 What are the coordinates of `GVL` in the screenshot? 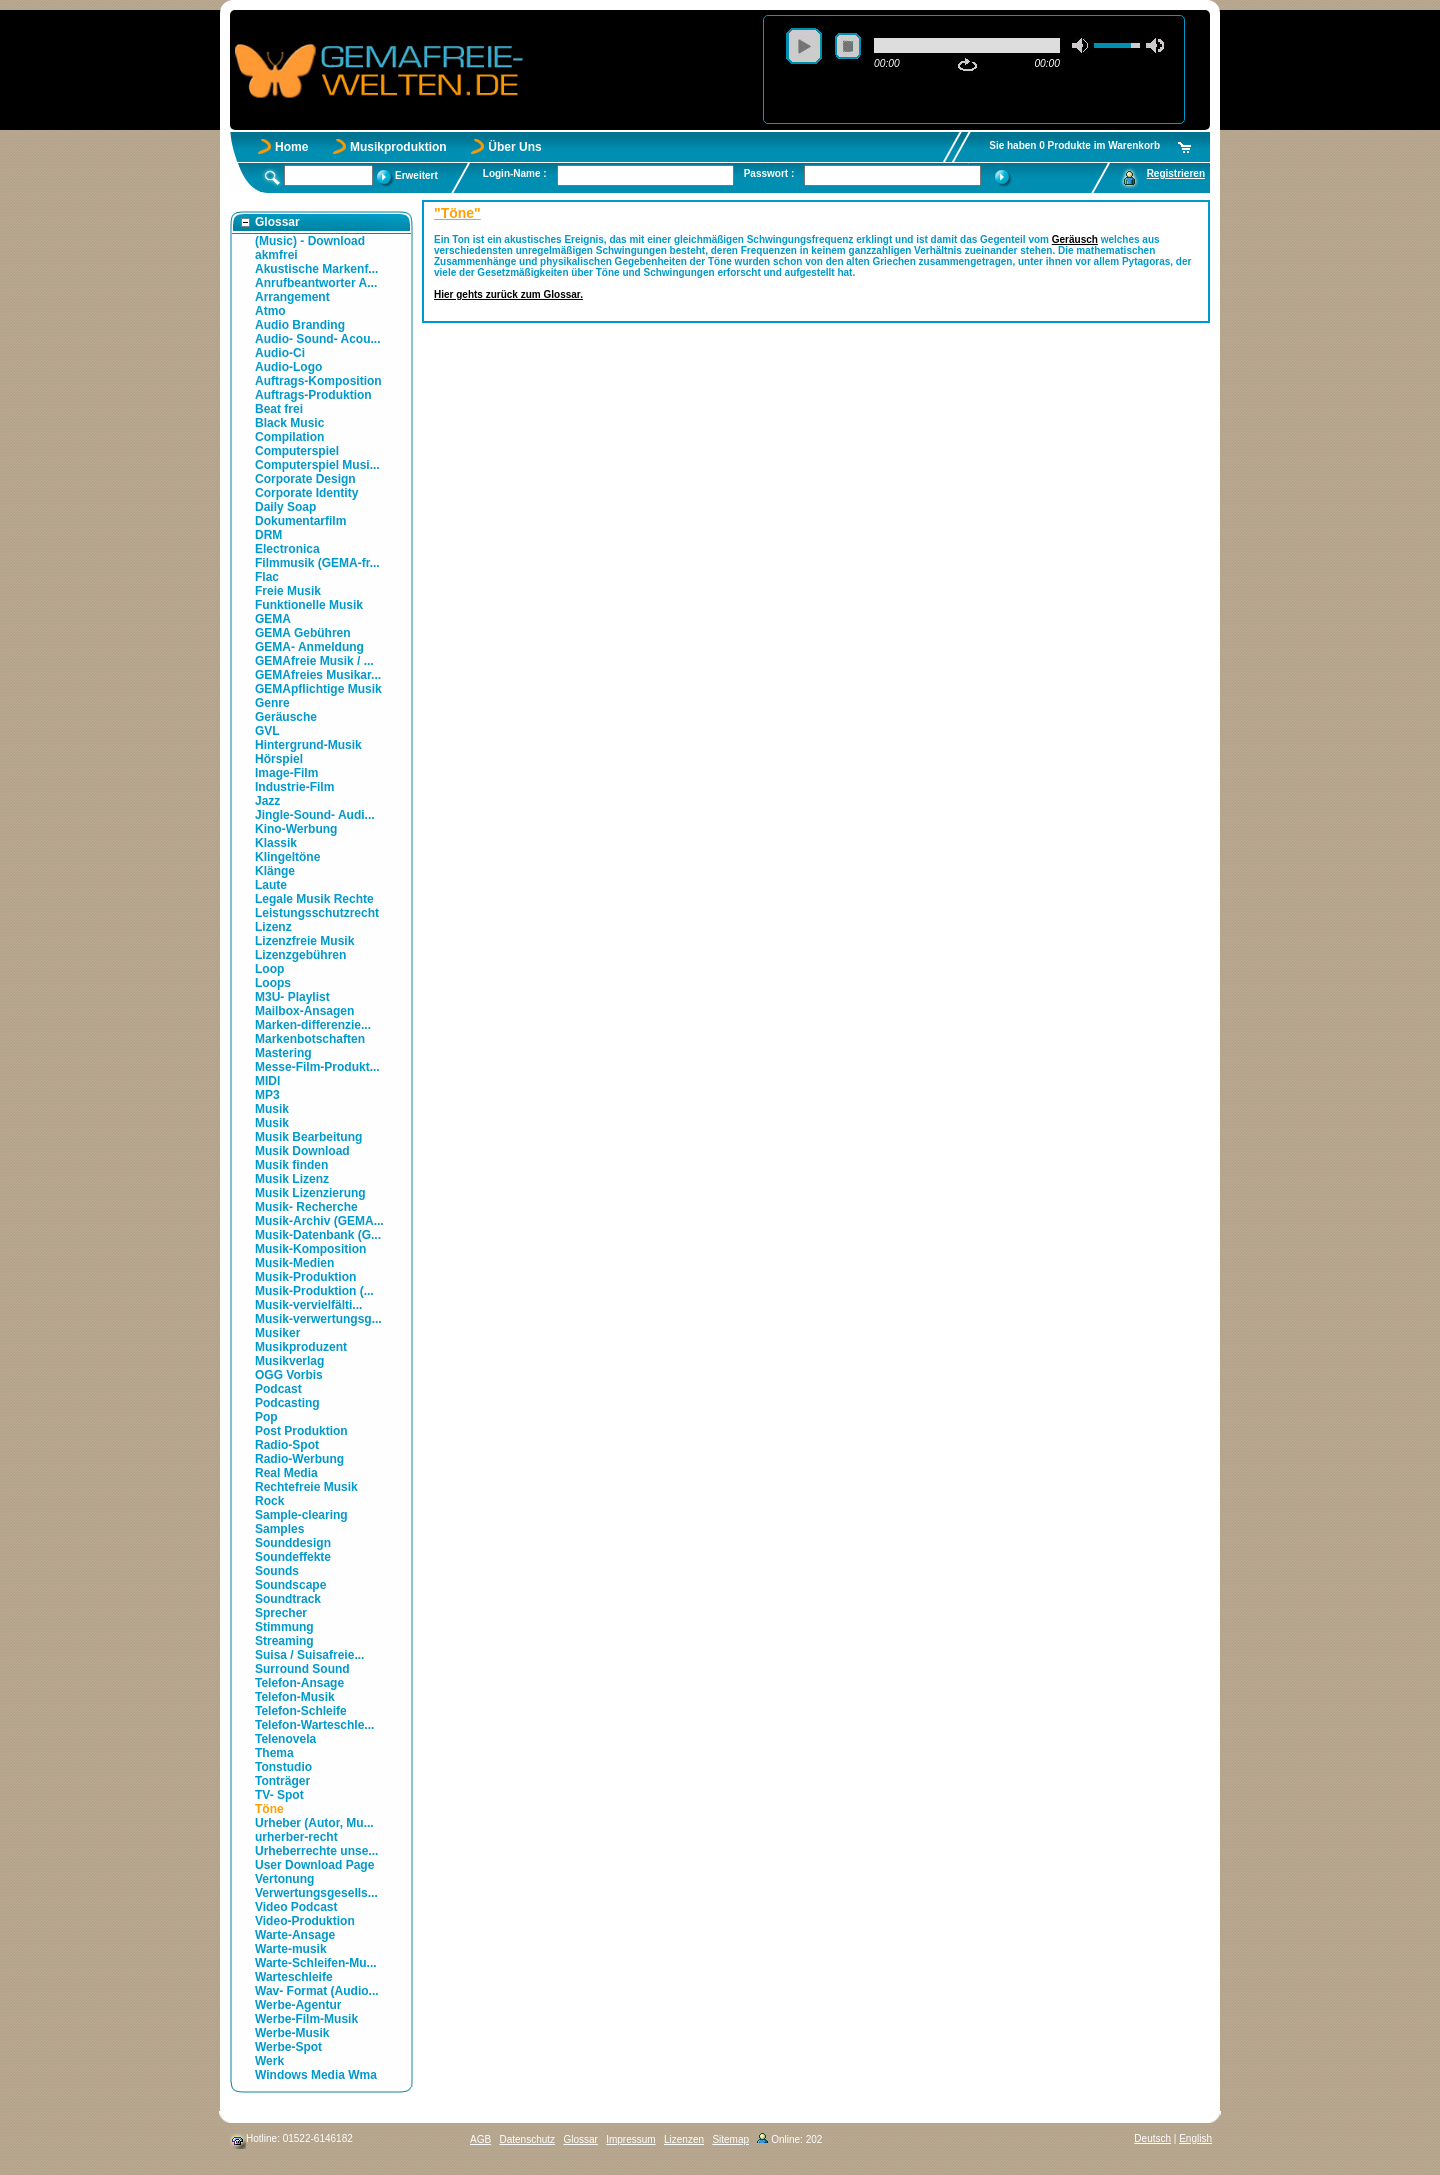 It's located at (267, 731).